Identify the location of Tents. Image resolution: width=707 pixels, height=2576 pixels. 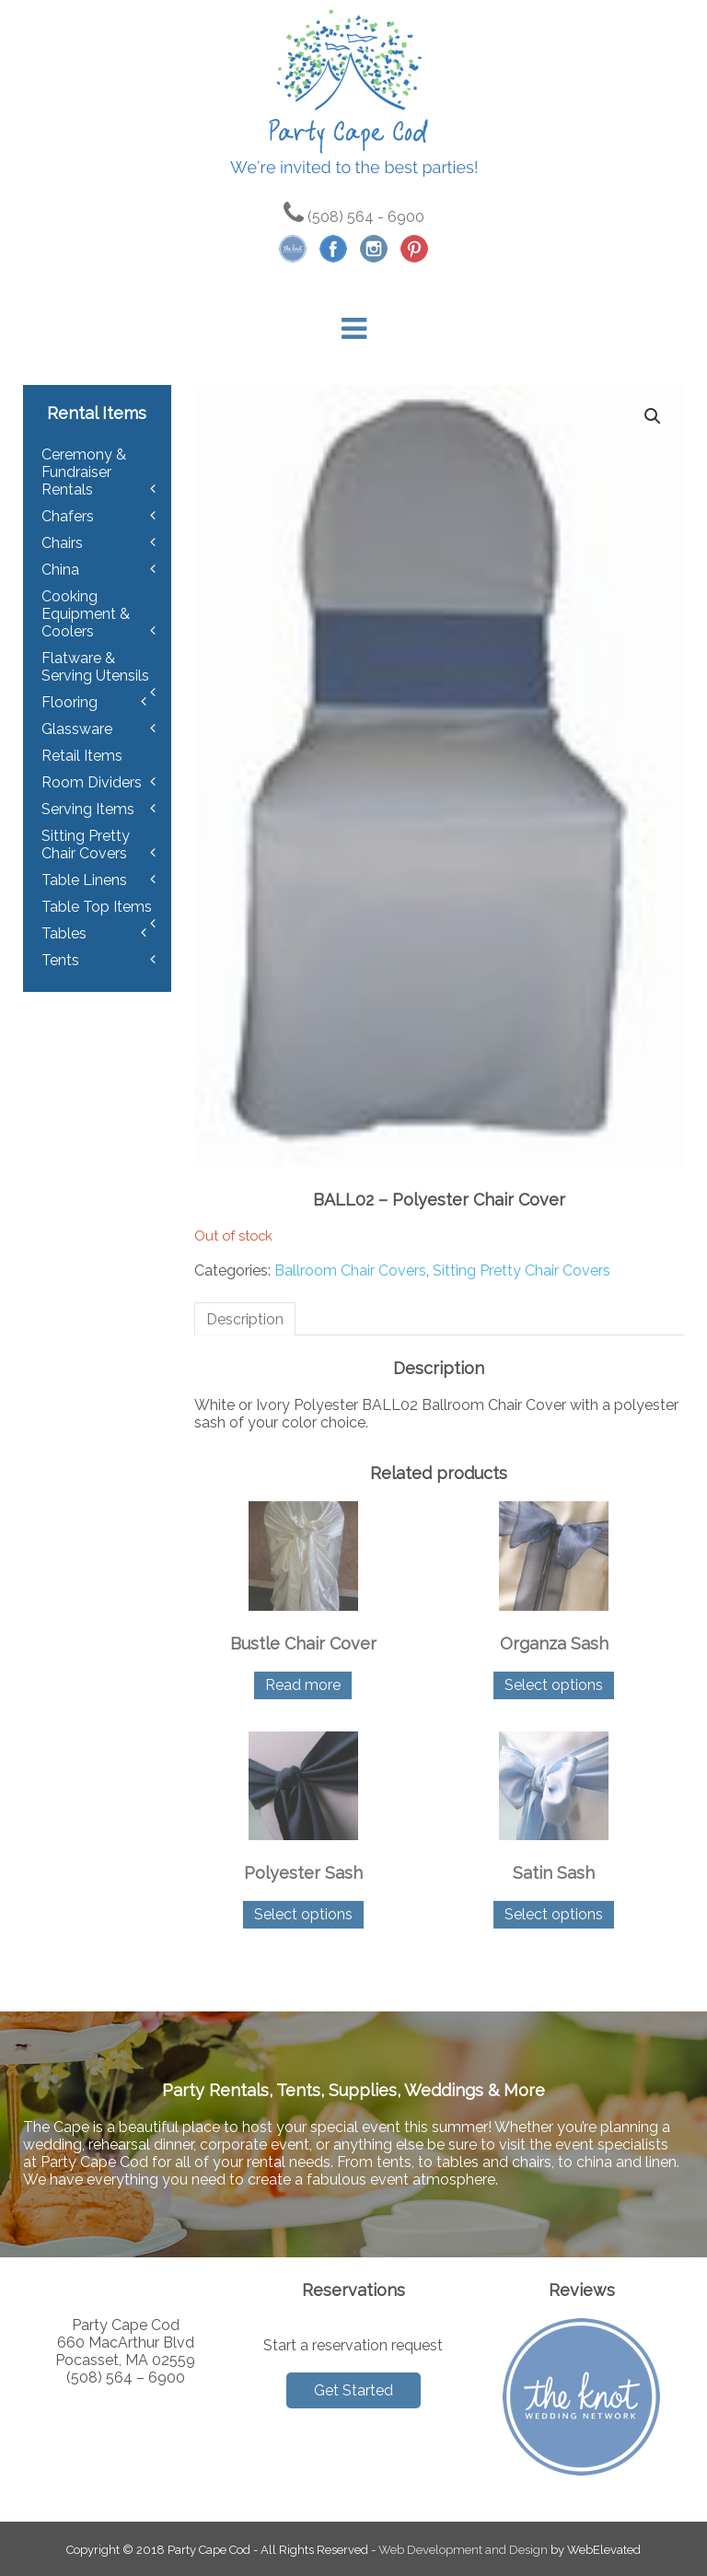
(60, 960).